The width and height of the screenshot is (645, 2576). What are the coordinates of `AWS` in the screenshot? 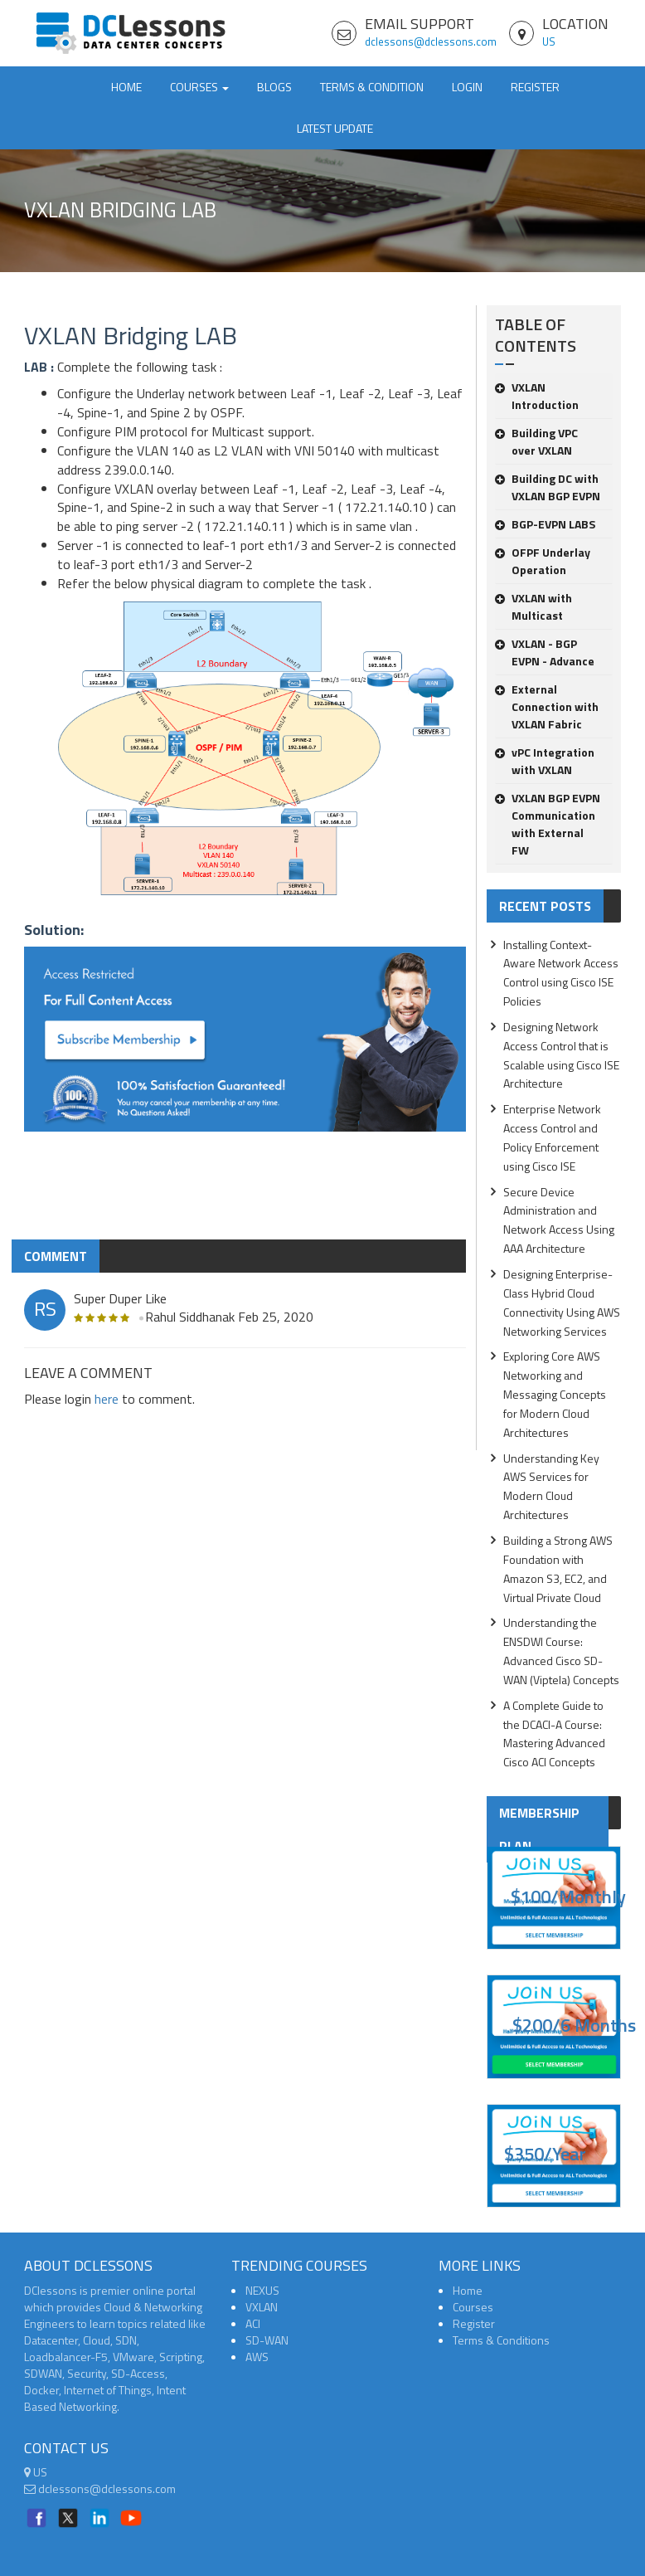 It's located at (257, 2356).